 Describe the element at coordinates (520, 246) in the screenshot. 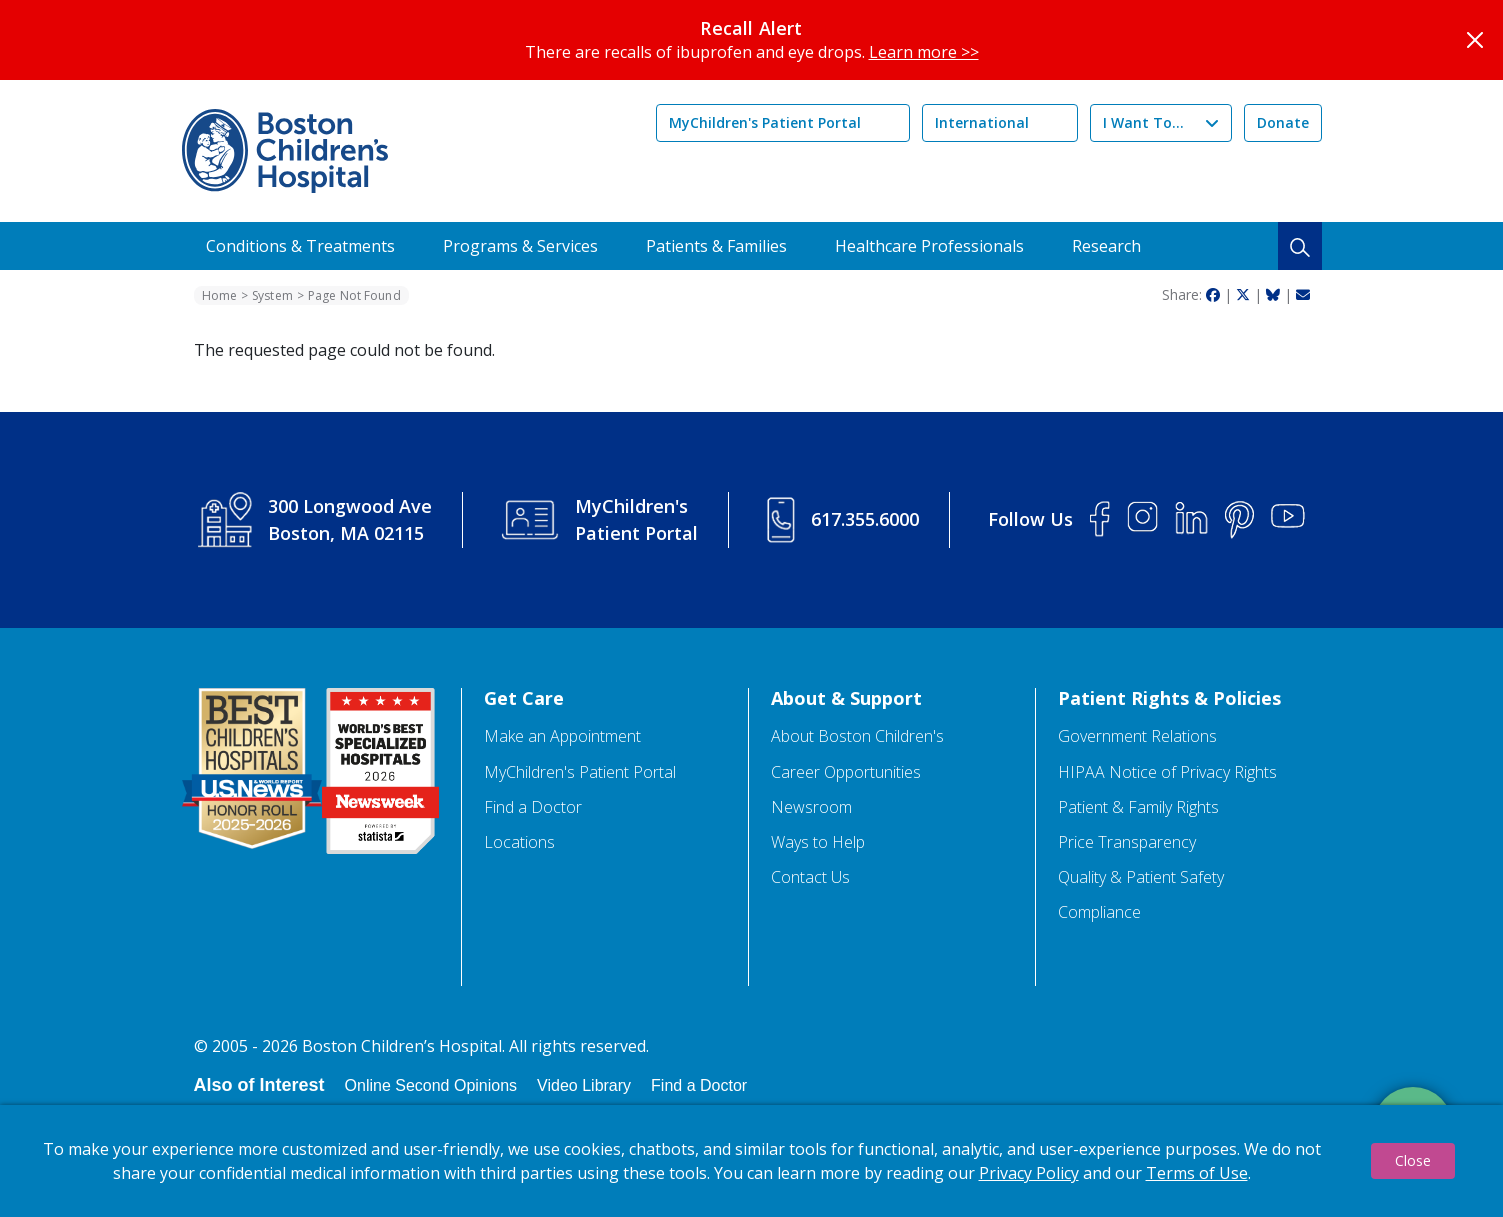

I see `Programs & Services` at that location.